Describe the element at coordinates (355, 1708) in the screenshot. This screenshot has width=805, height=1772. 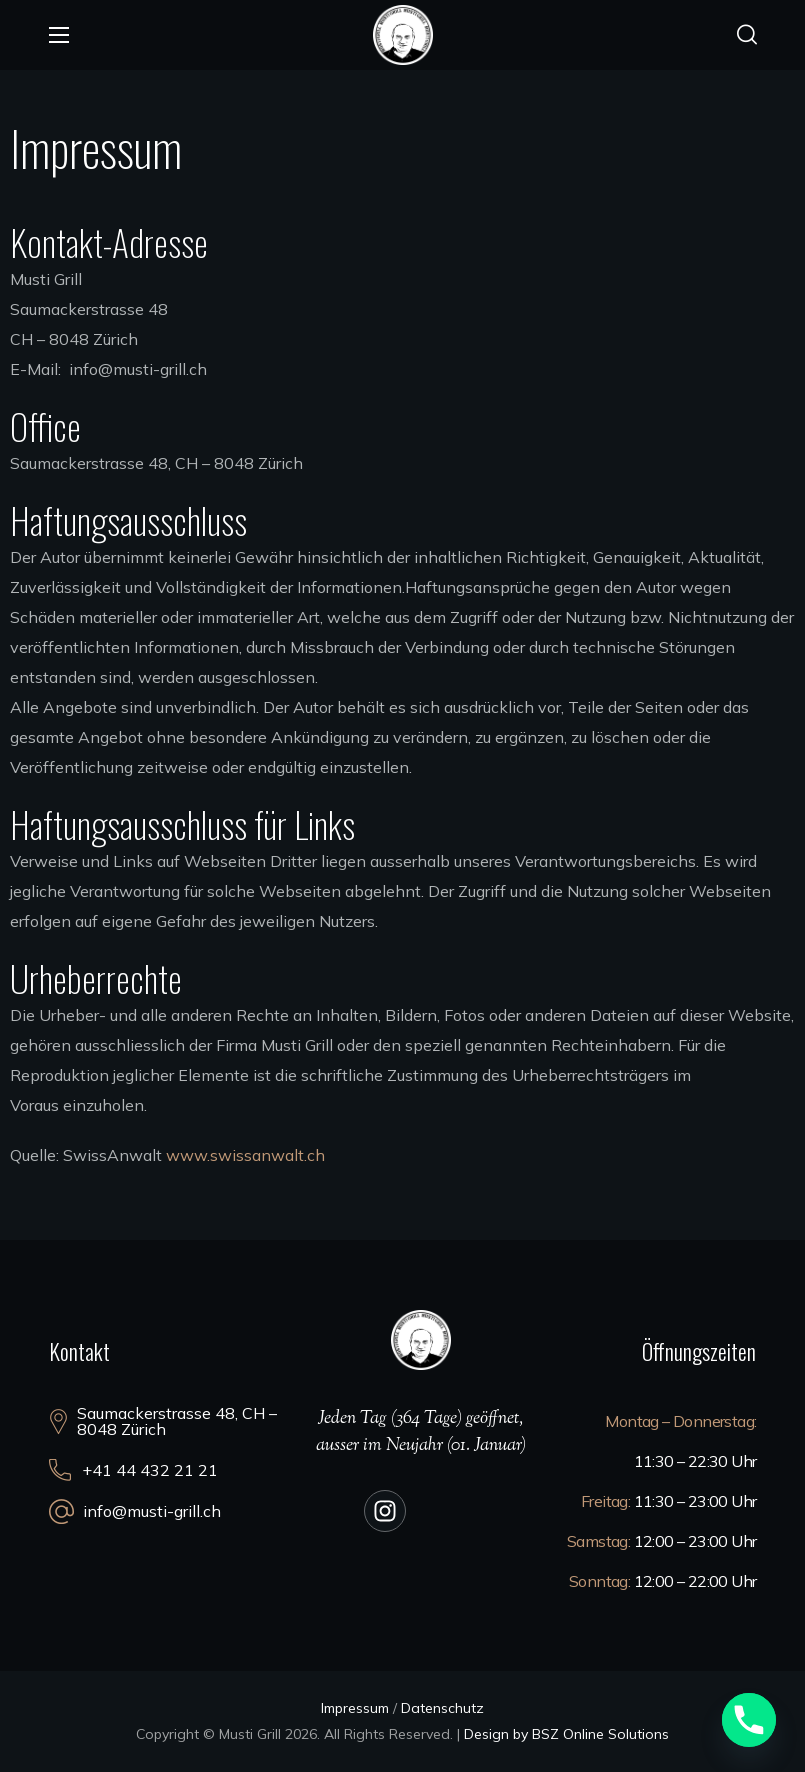
I see `Impressum` at that location.